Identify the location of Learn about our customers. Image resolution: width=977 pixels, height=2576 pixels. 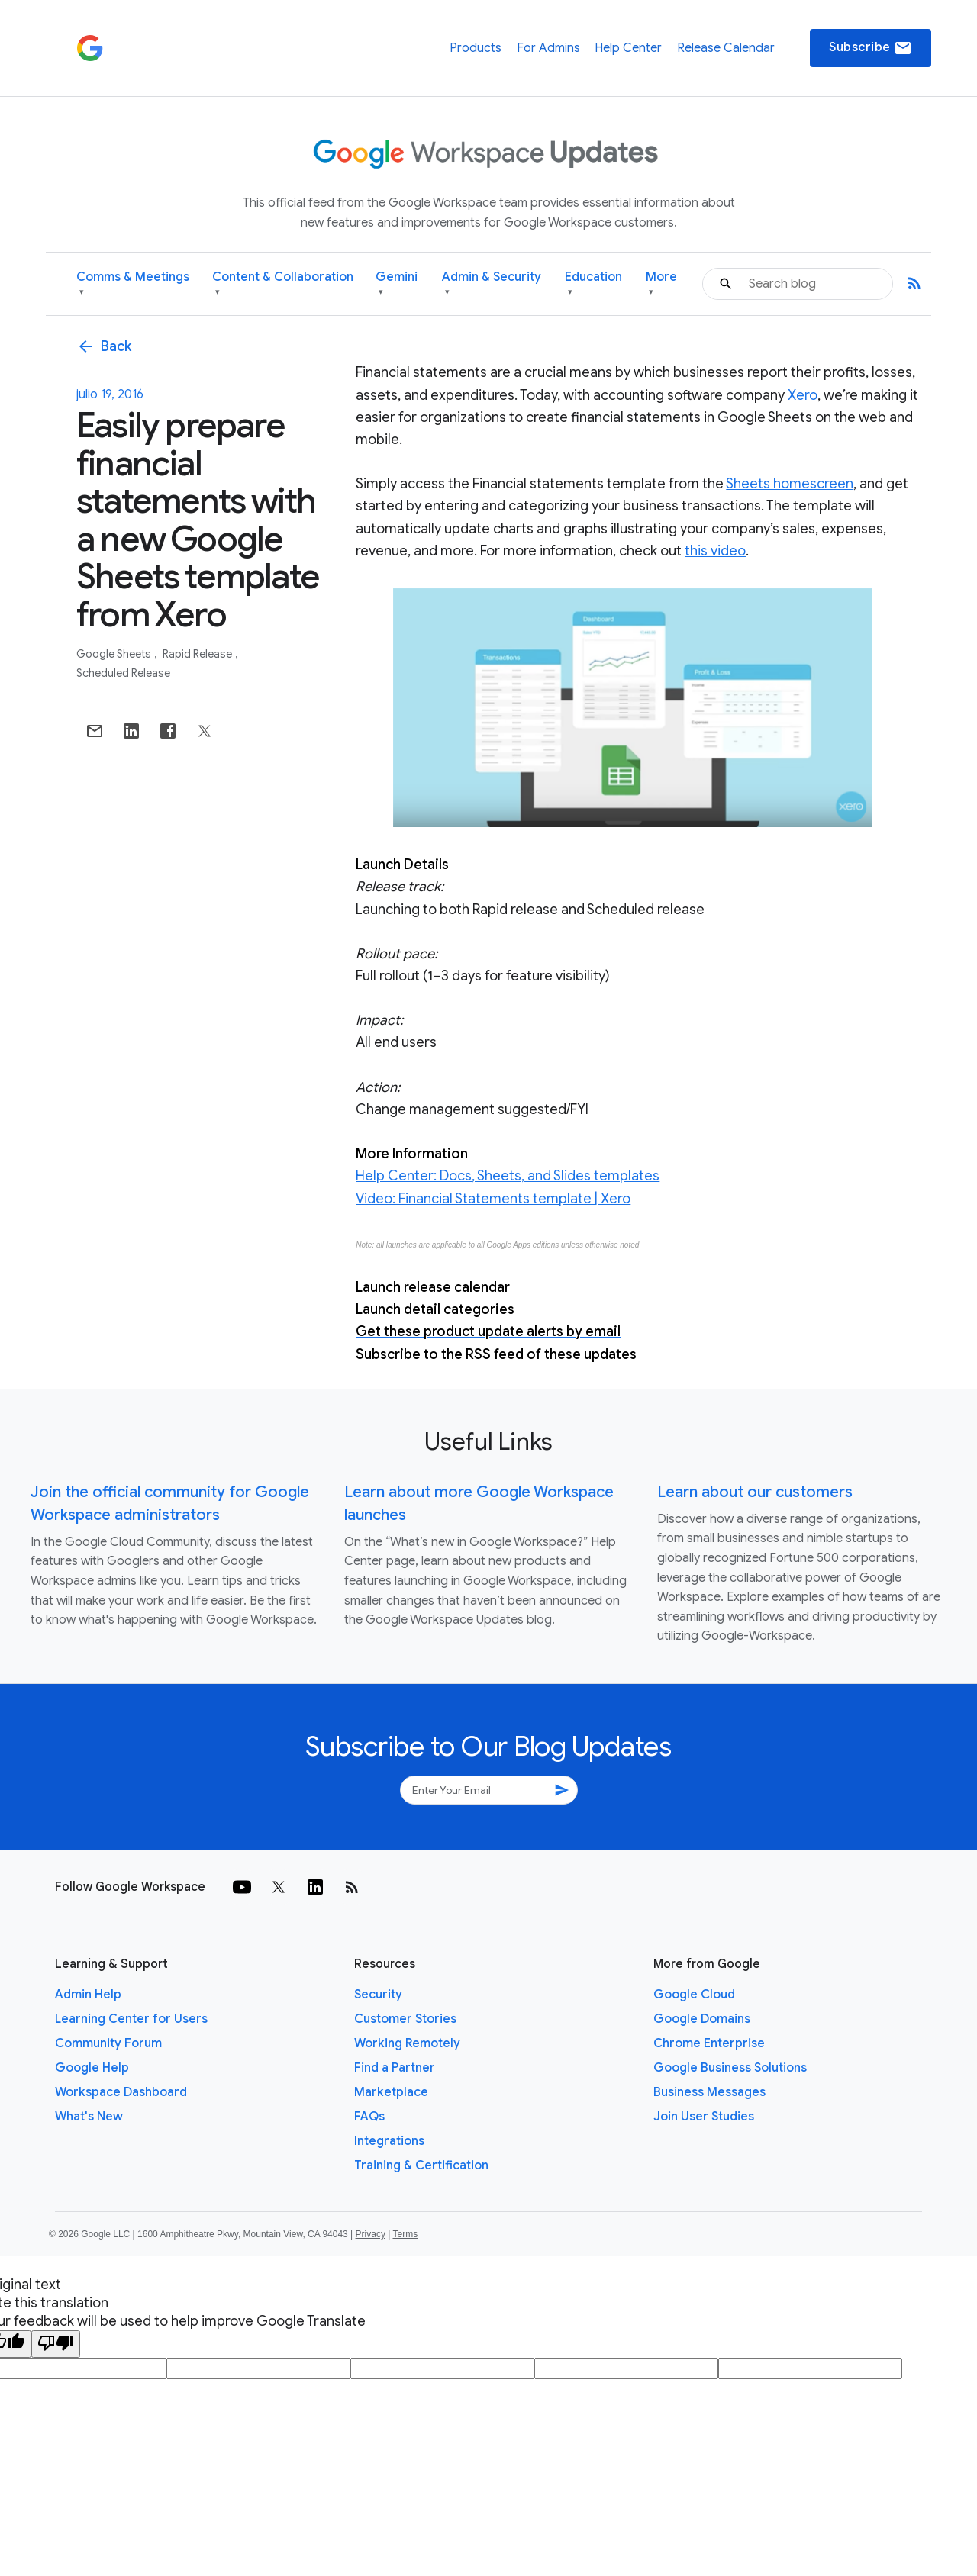
(755, 1492).